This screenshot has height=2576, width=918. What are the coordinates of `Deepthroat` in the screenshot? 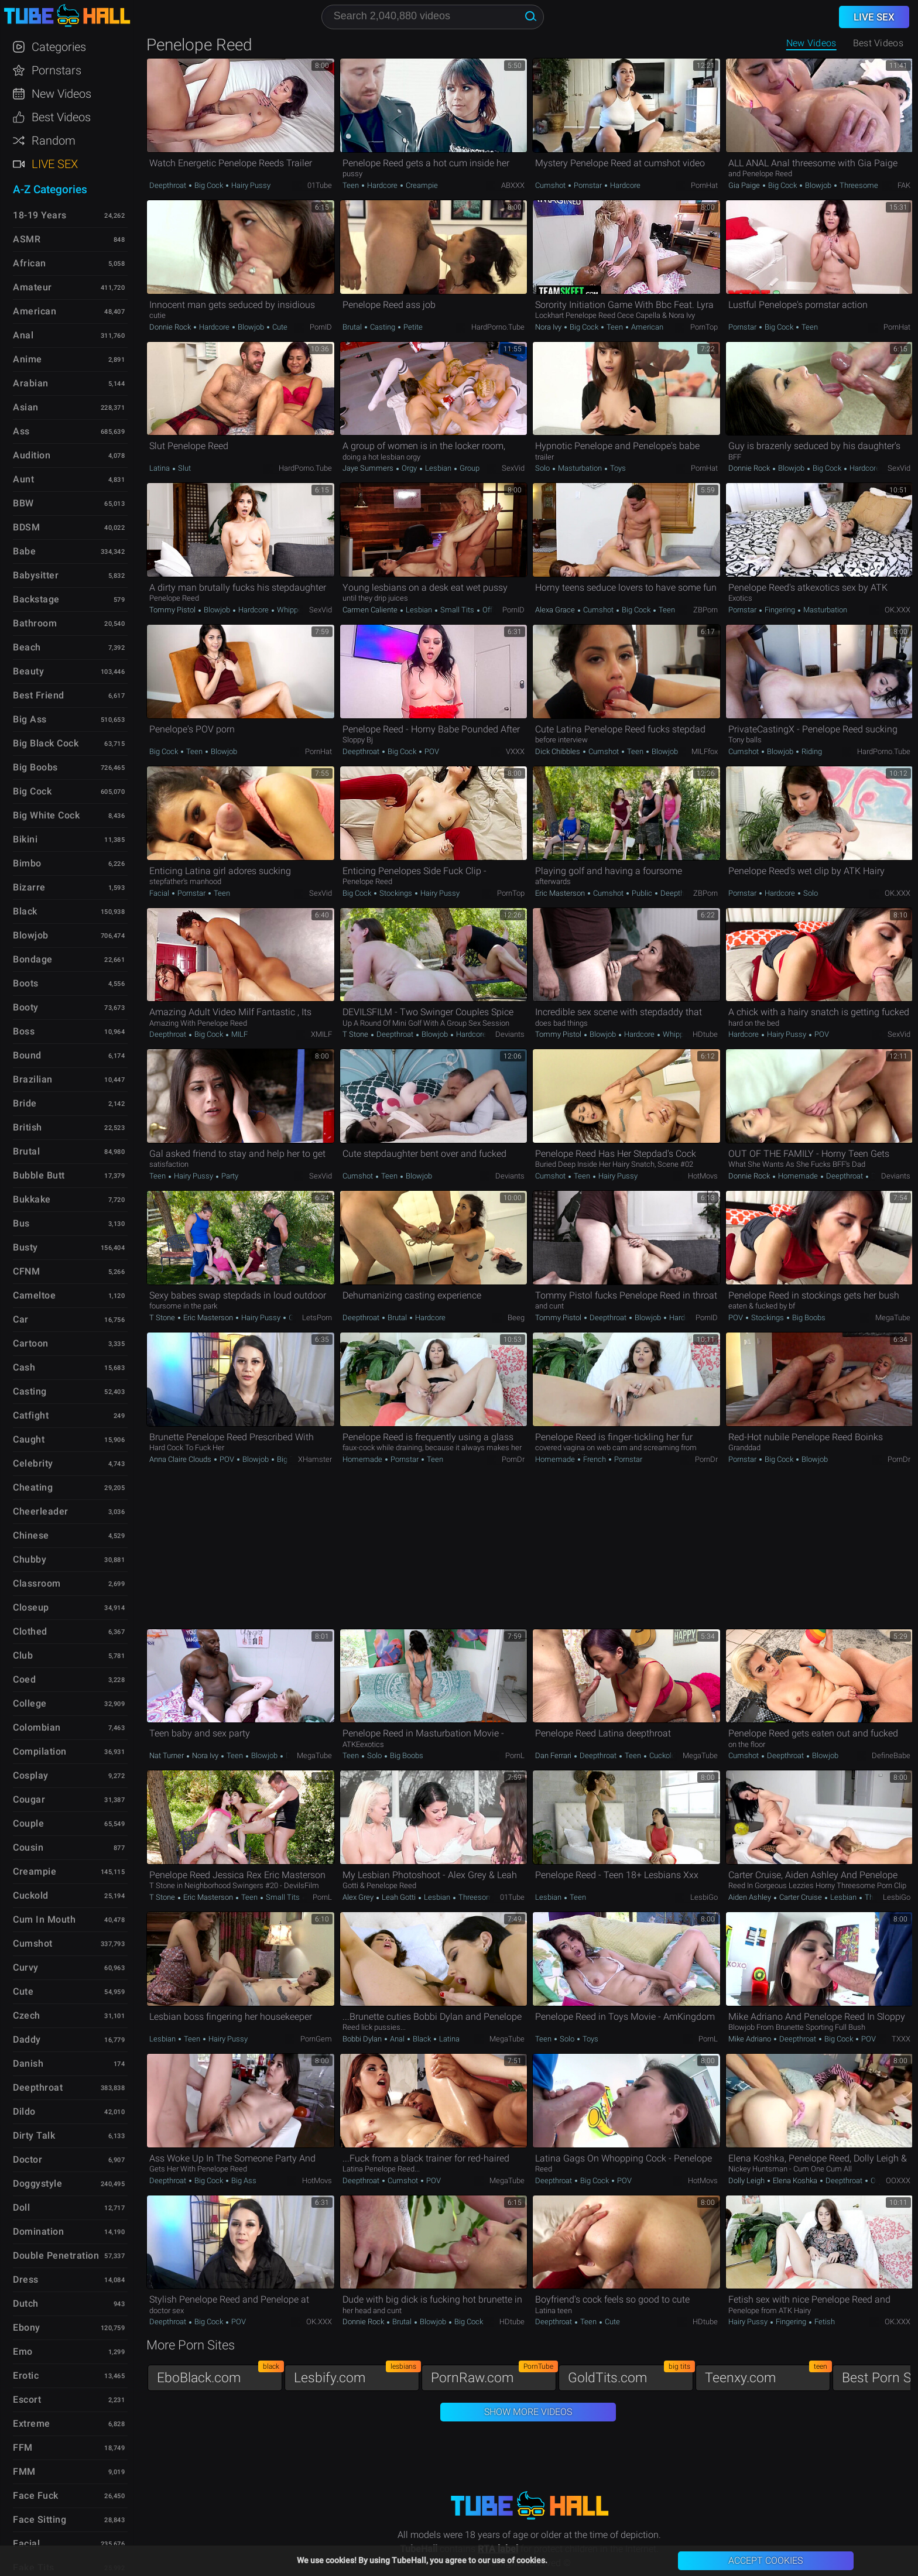 It's located at (168, 185).